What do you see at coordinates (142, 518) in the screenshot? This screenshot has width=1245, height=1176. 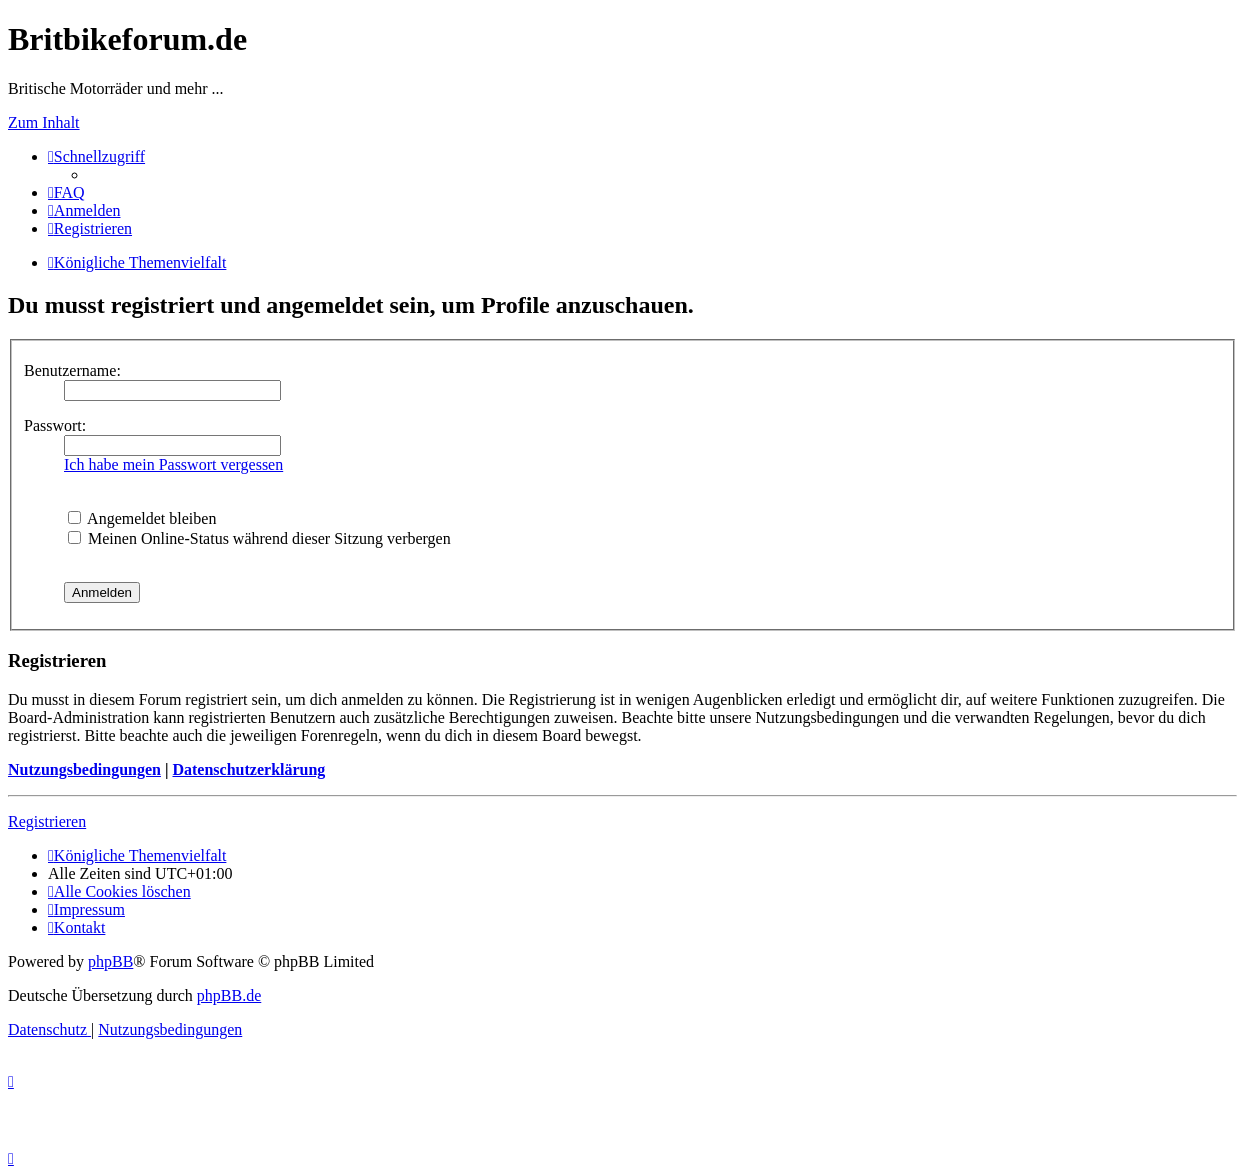 I see `Angemeldet bleiben` at bounding box center [142, 518].